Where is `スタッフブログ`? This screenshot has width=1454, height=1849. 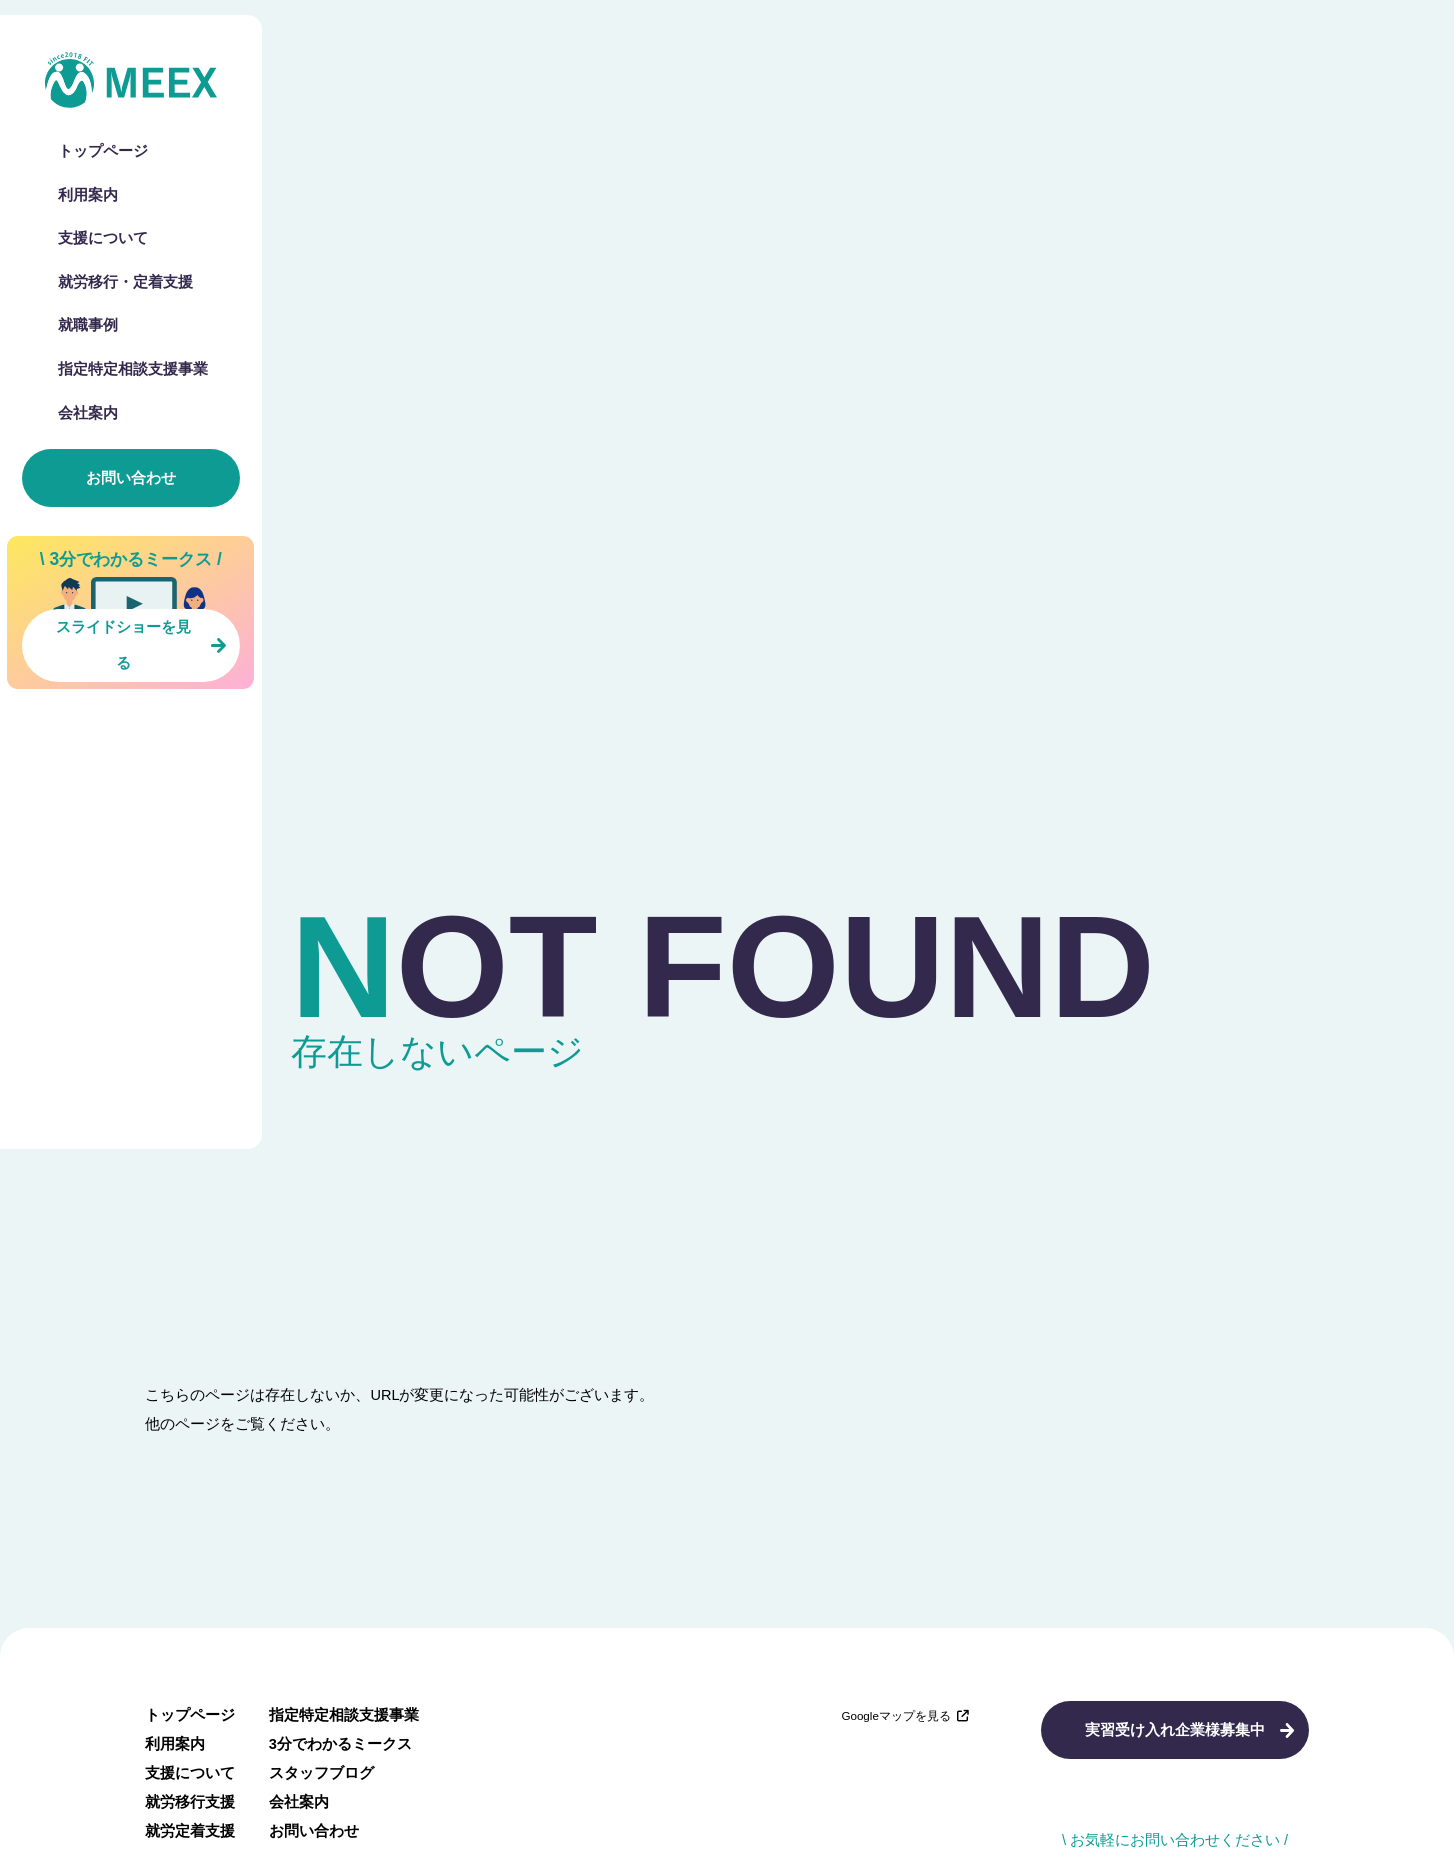
スタッフブログ is located at coordinates (321, 1773).